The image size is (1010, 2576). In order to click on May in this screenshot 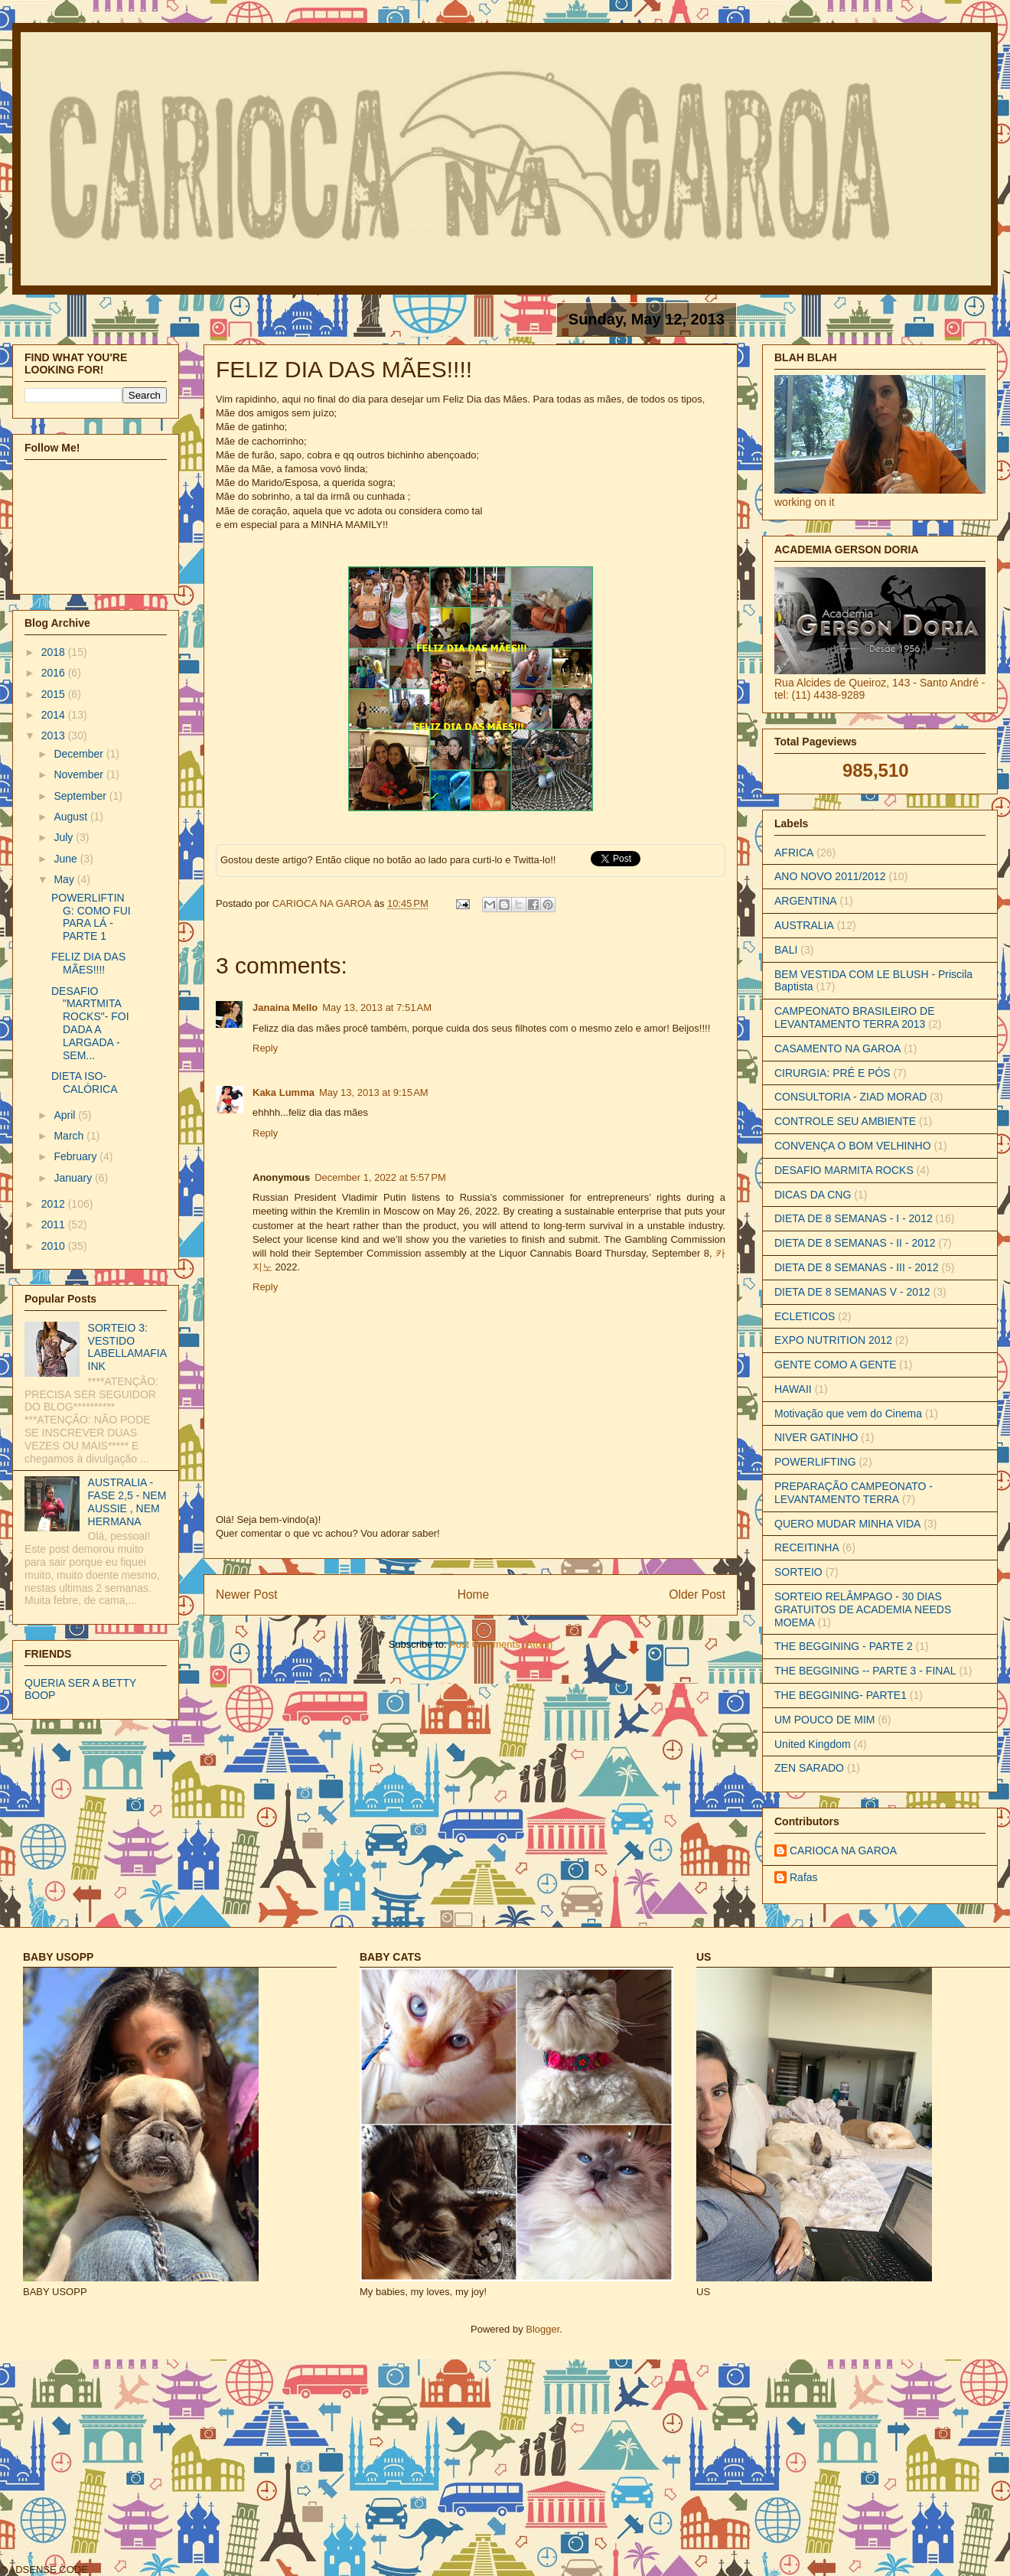, I will do `click(65, 879)`.